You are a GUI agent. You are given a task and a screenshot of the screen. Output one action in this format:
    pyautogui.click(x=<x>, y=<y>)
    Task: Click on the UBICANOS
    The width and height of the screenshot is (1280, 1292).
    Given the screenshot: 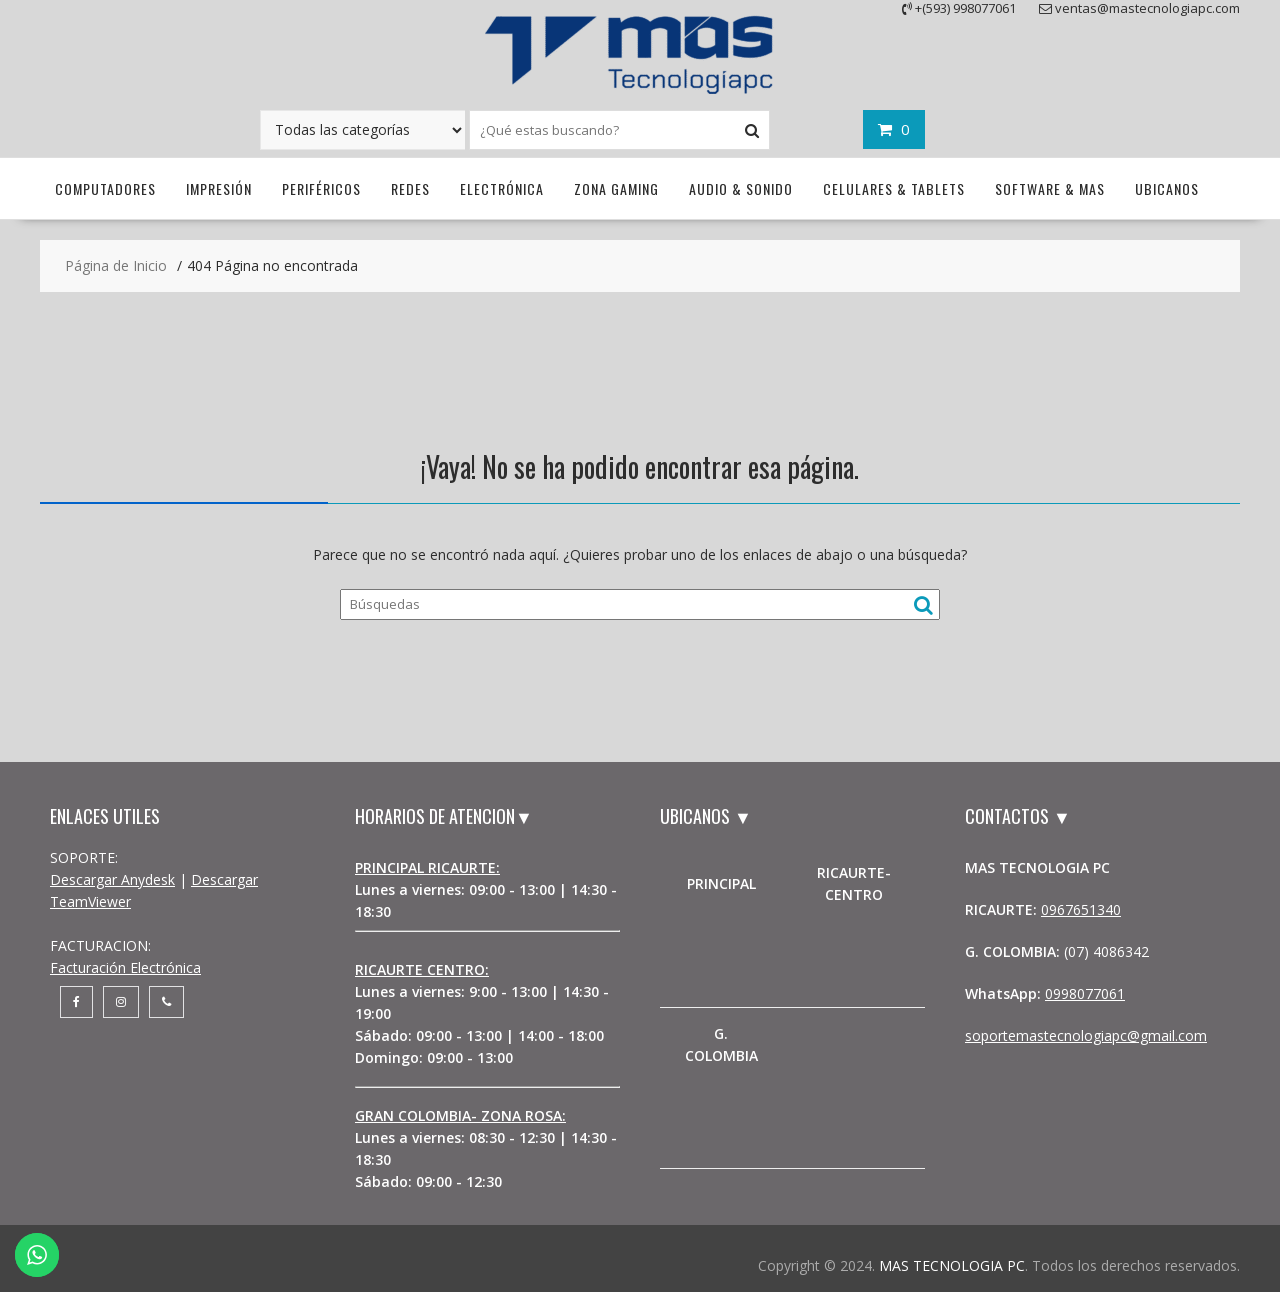 What is the action you would take?
    pyautogui.click(x=1167, y=188)
    